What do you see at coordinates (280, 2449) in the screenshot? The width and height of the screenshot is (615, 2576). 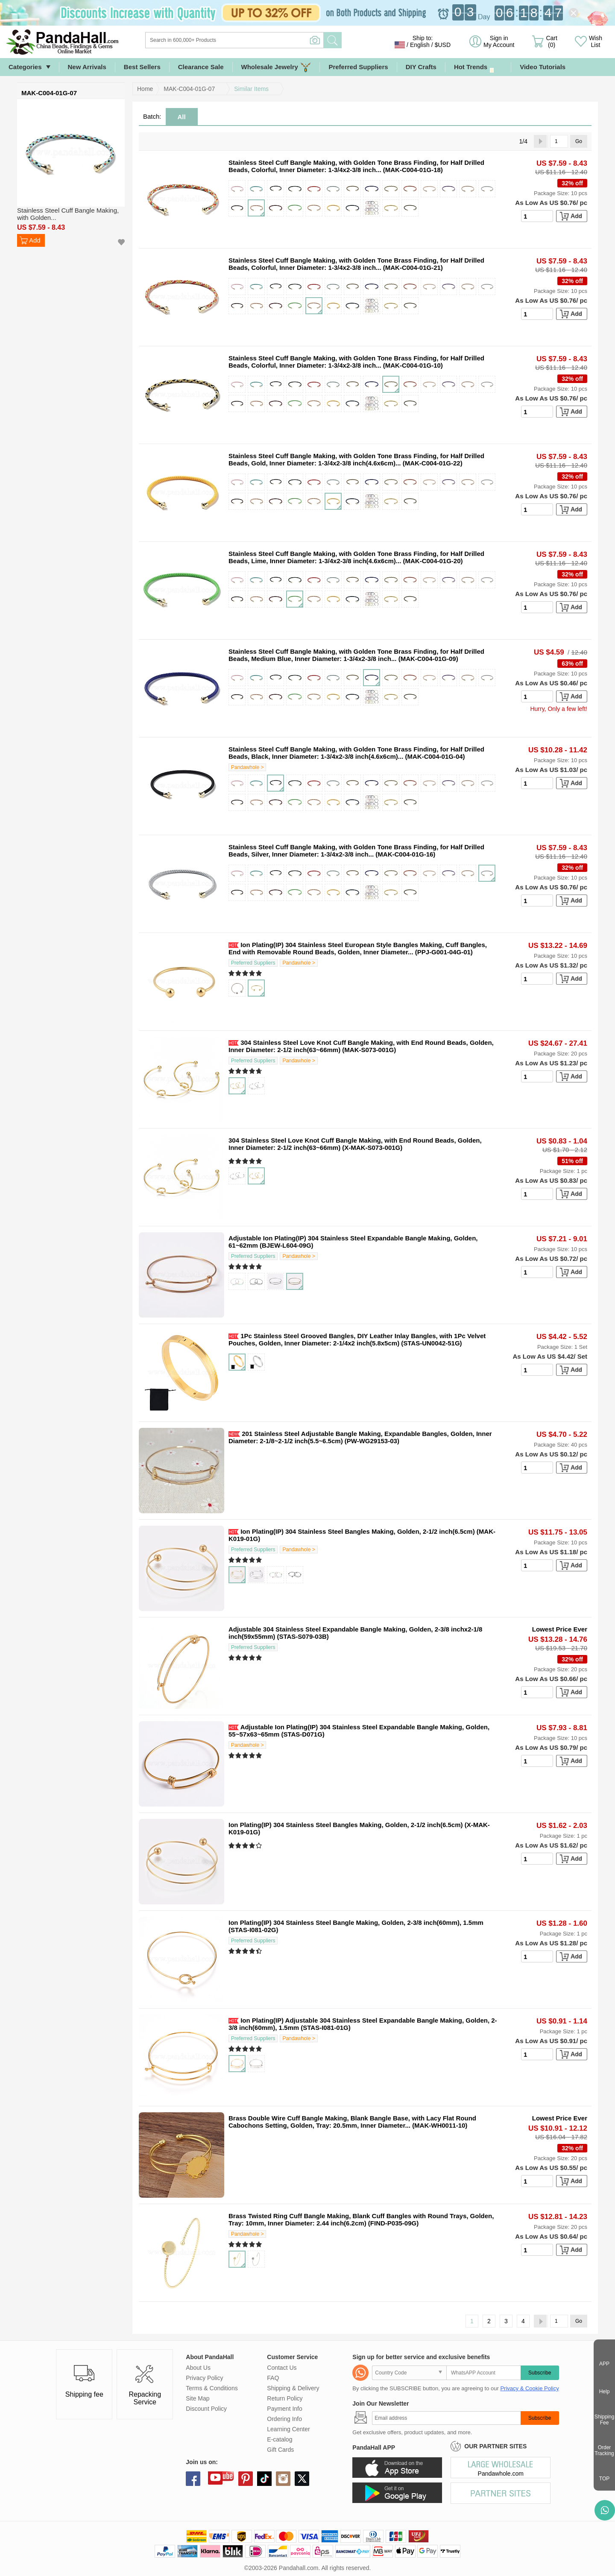 I see `Gift Cards` at bounding box center [280, 2449].